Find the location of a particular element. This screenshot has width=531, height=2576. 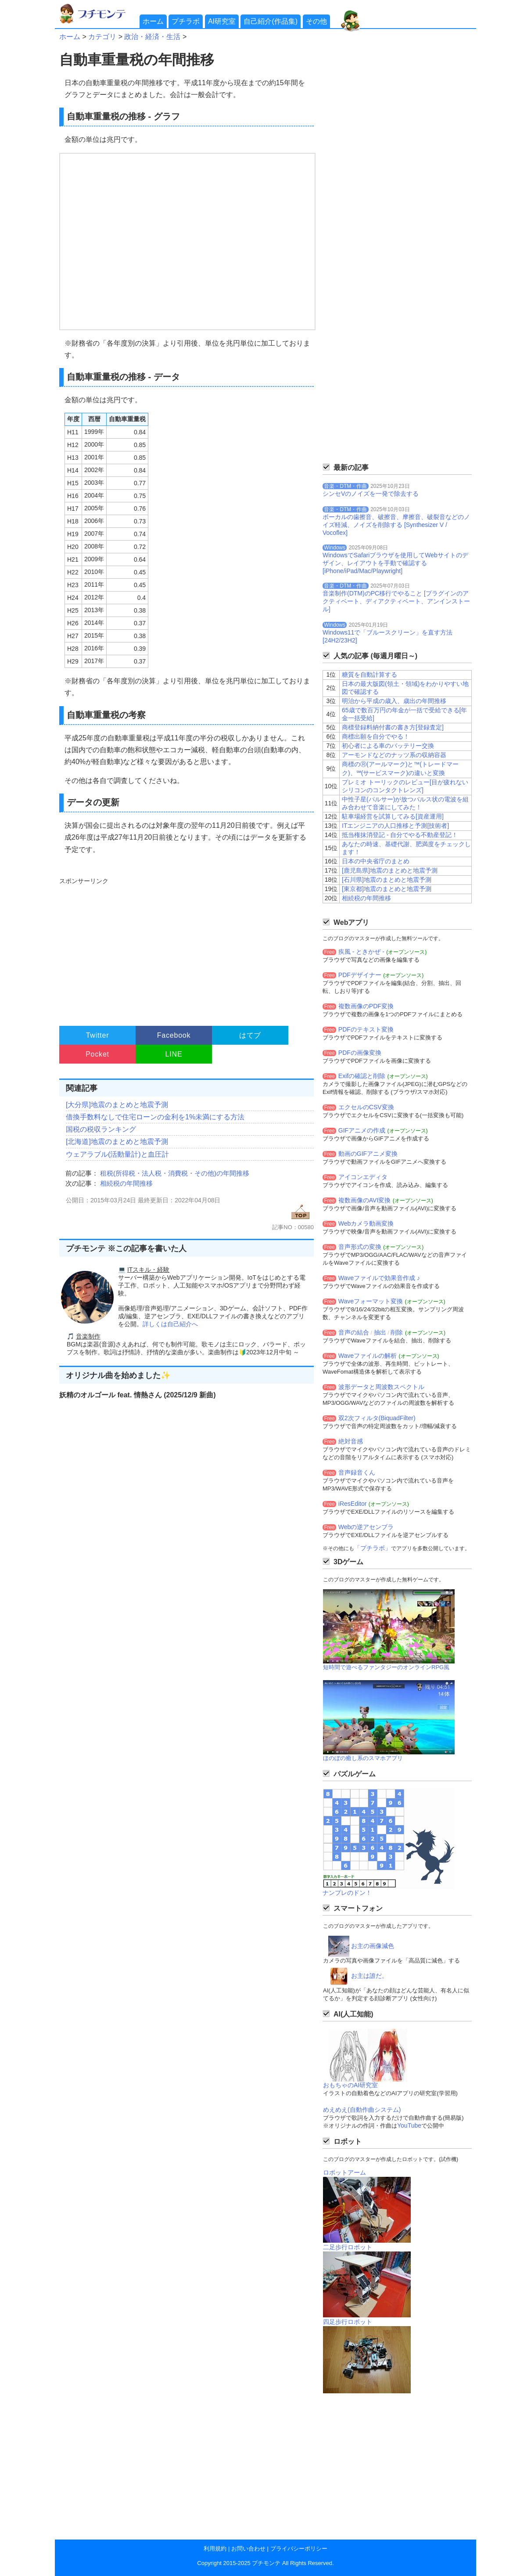

PDFデザイナー is located at coordinates (359, 974).